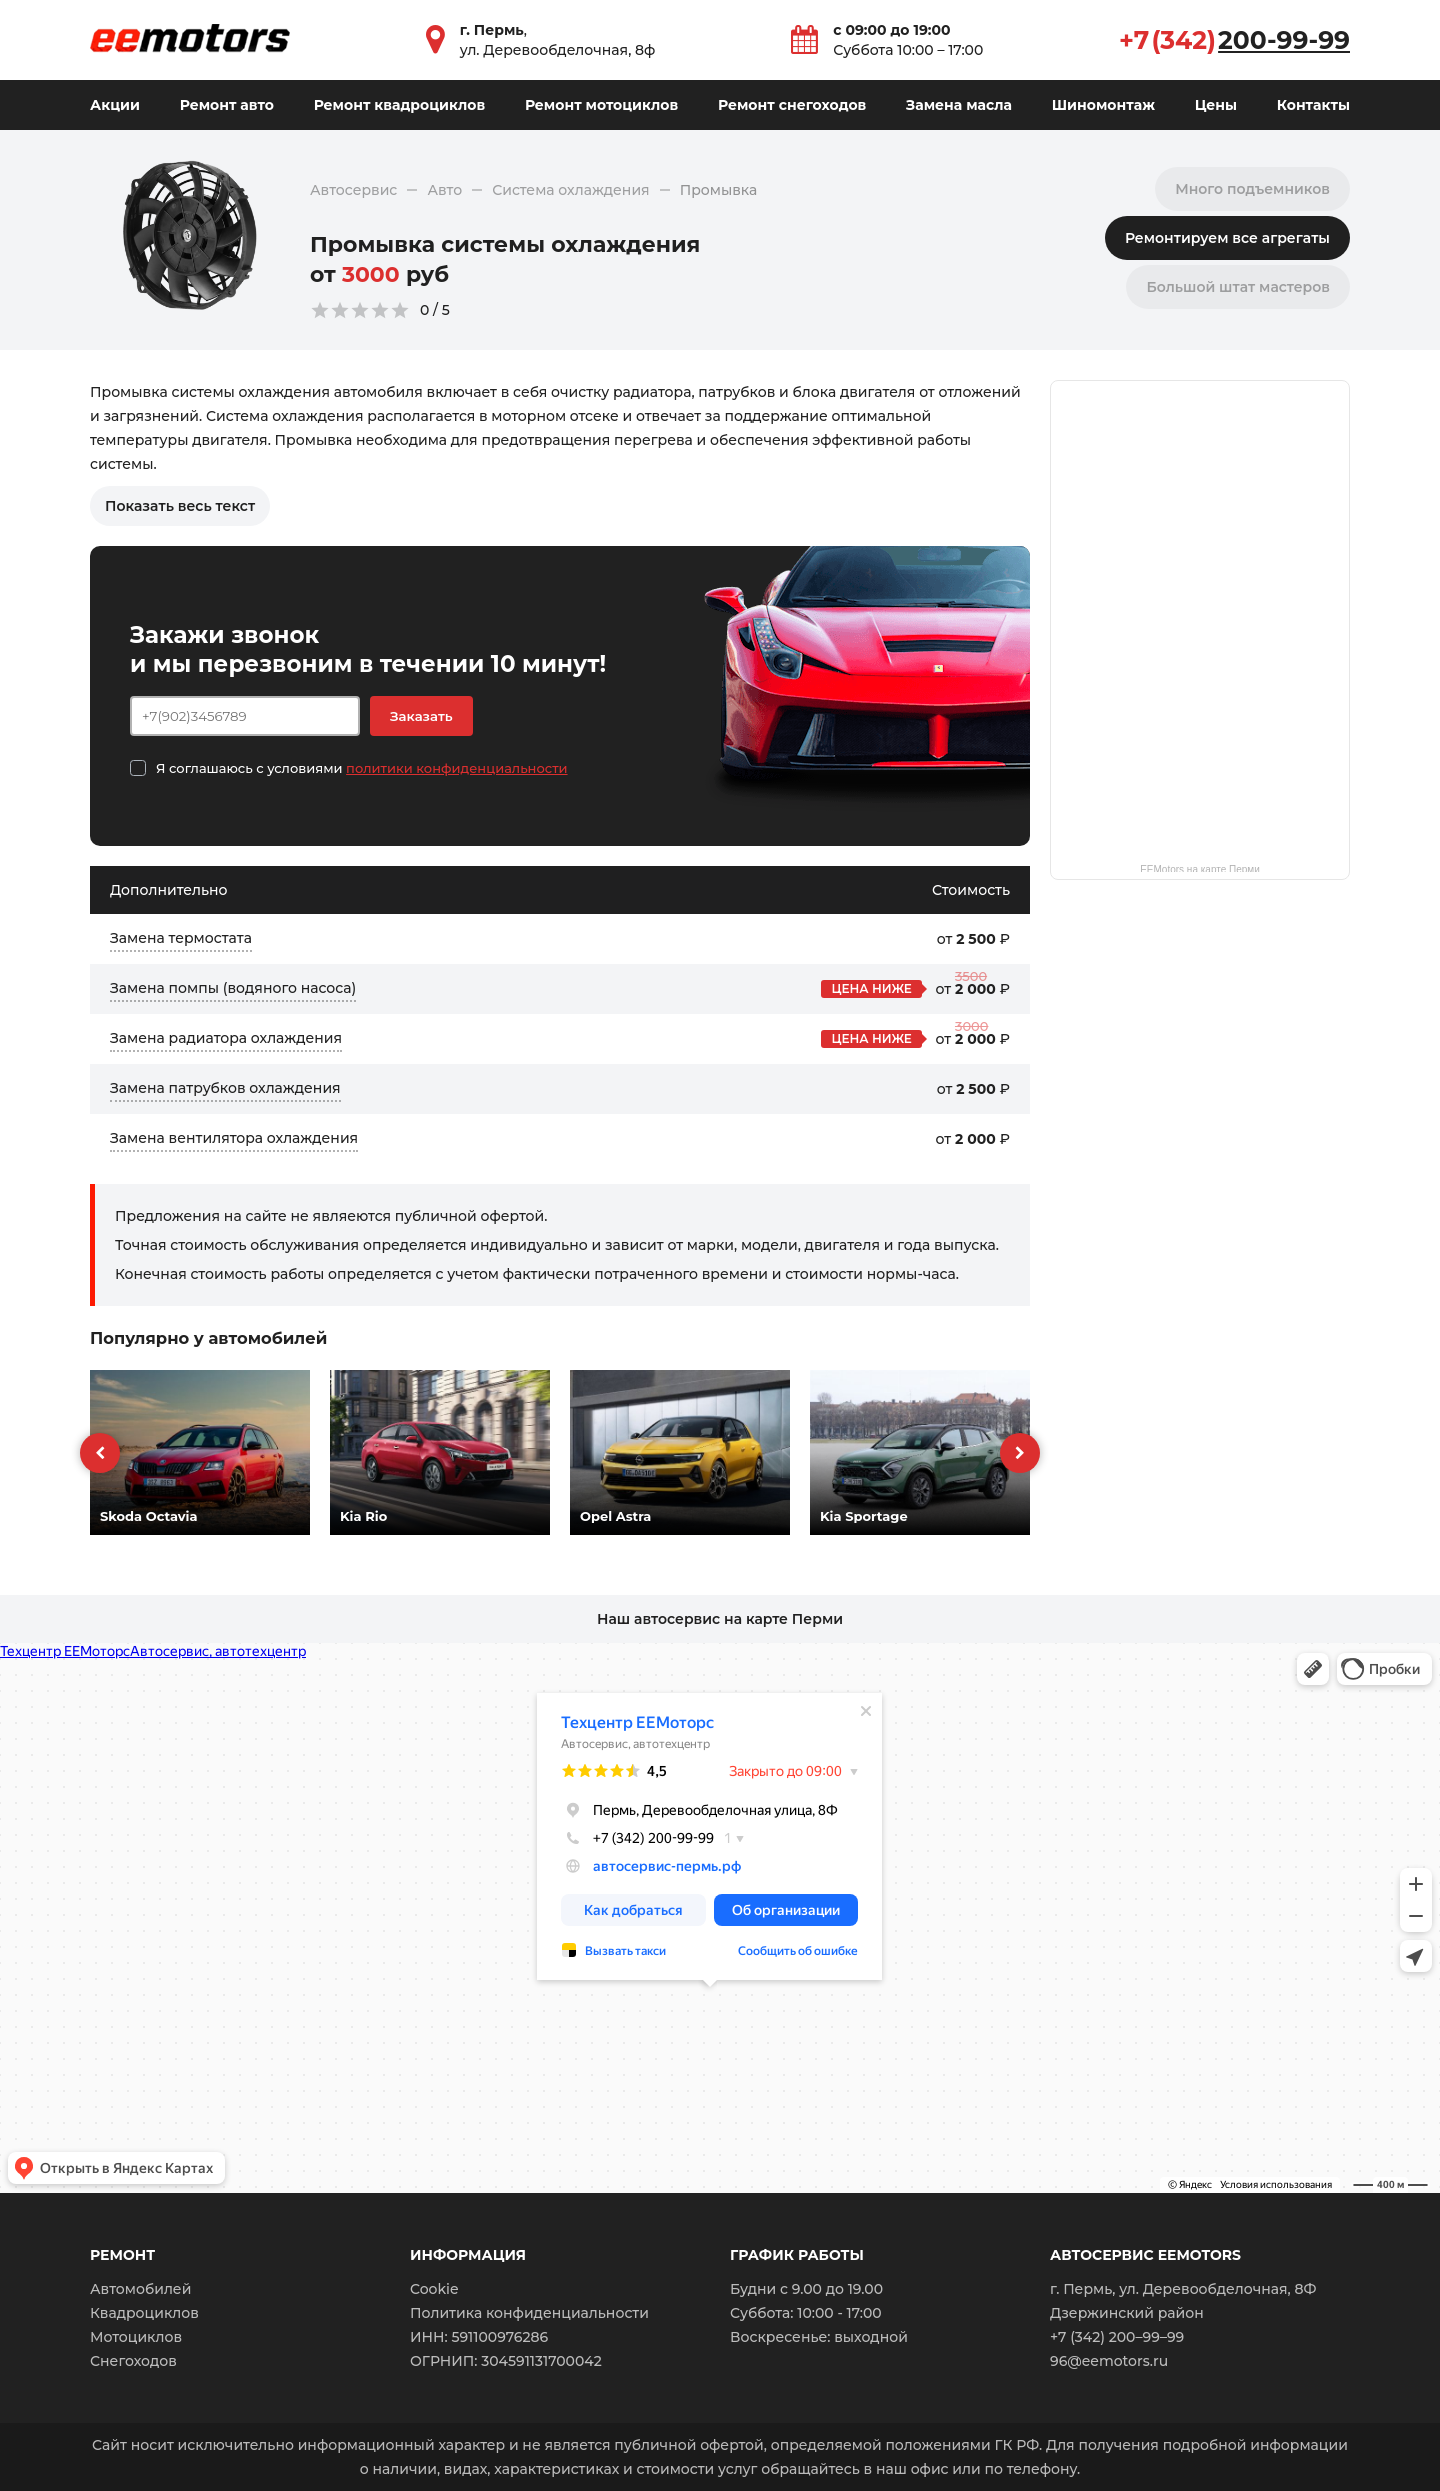  What do you see at coordinates (227, 105) in the screenshot?
I see `Ремонт авто` at bounding box center [227, 105].